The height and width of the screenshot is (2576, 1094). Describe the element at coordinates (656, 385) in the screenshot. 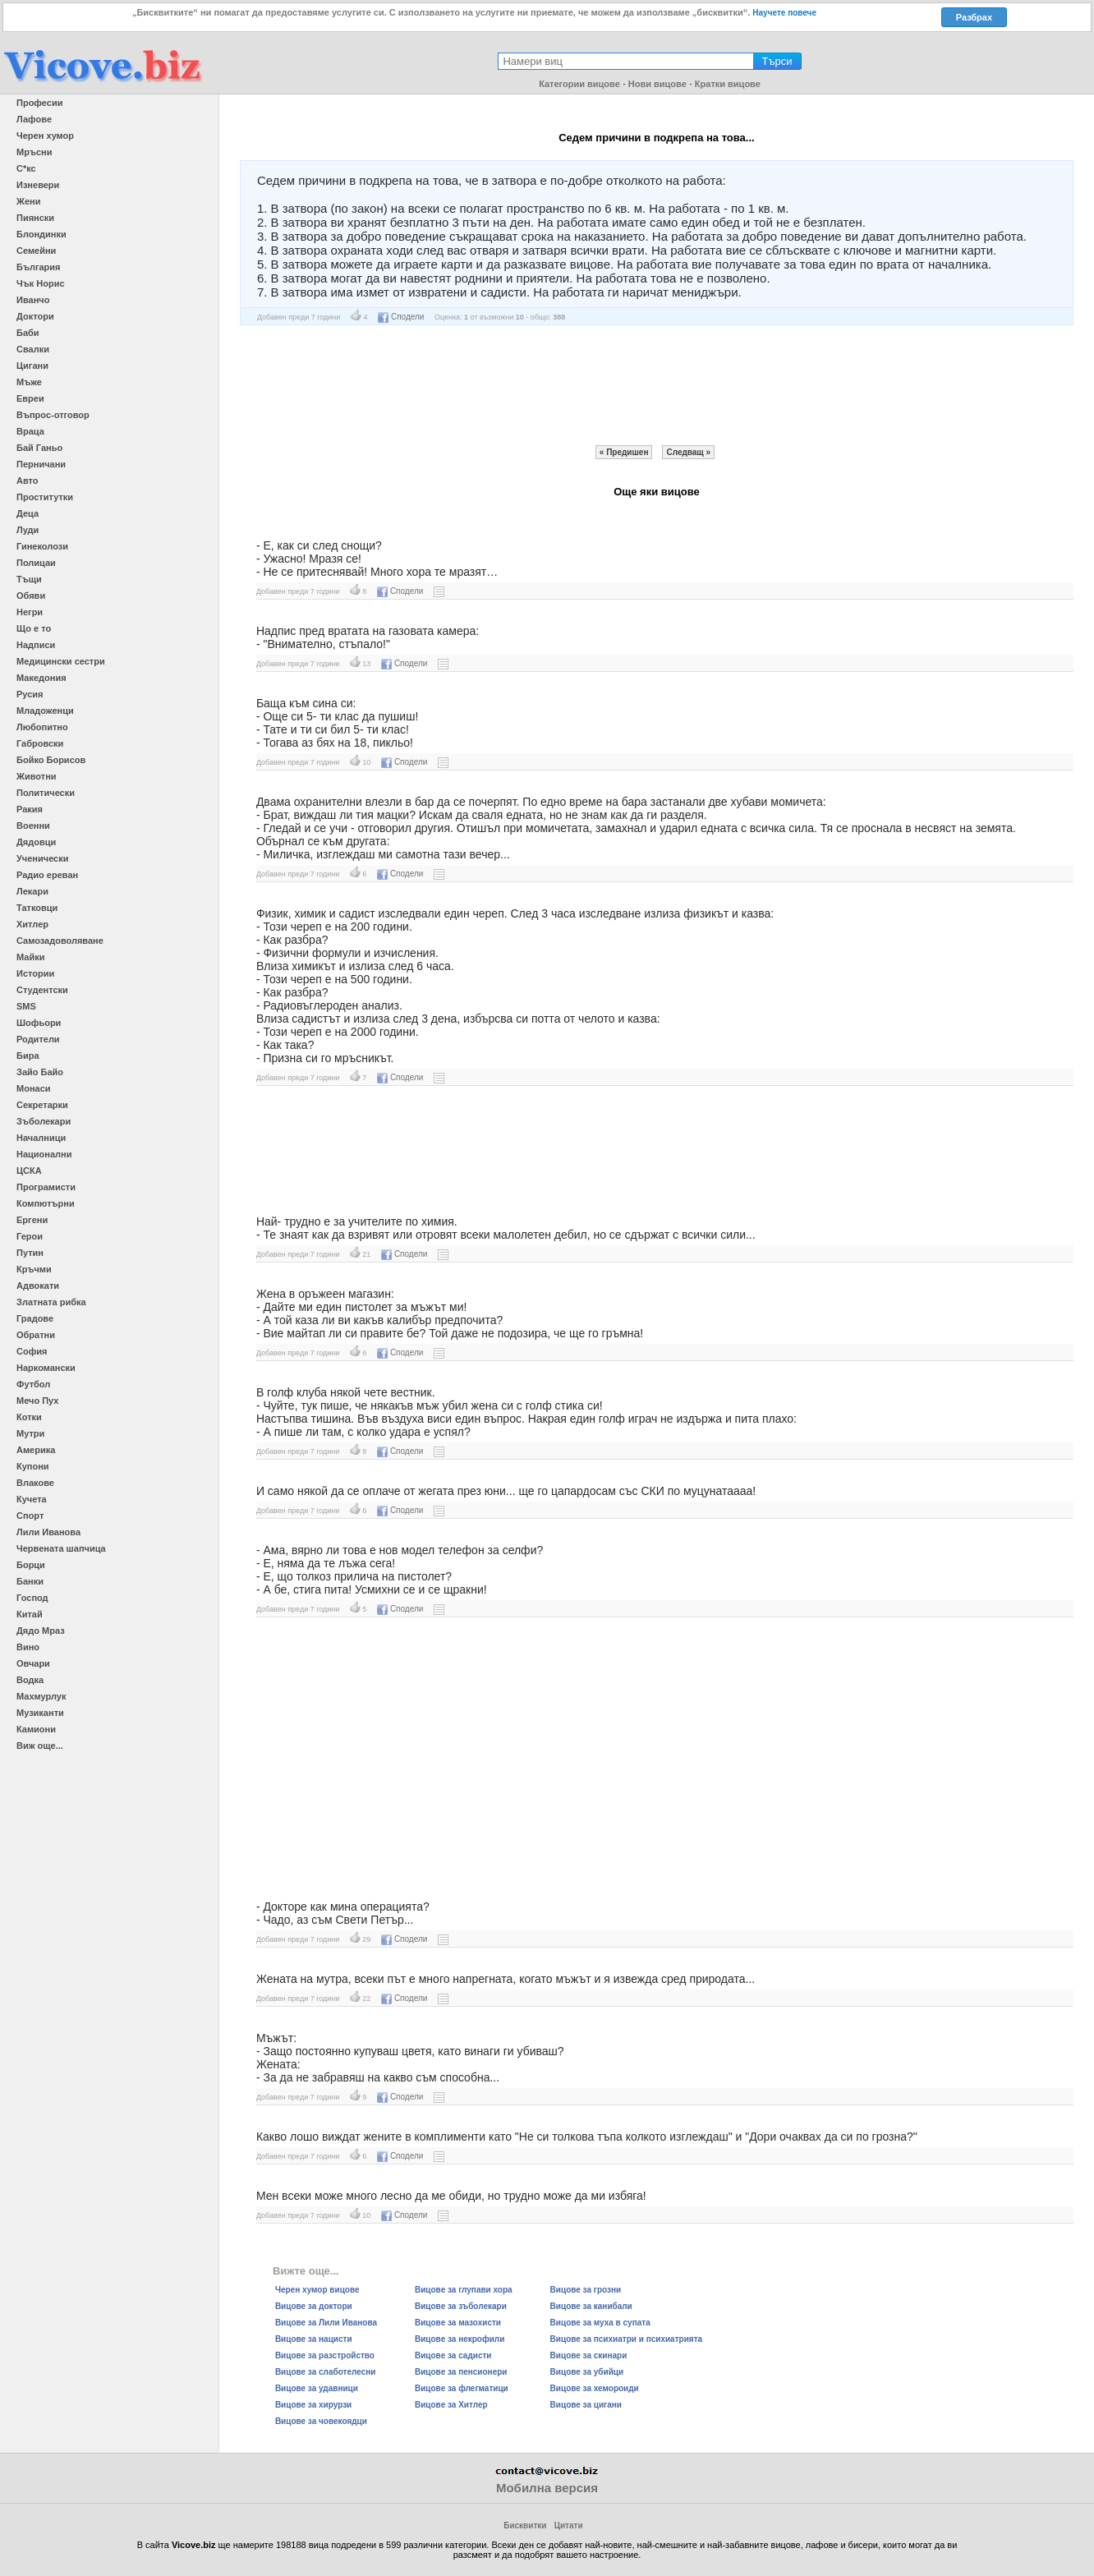

I see `[Advertisement]` at that location.